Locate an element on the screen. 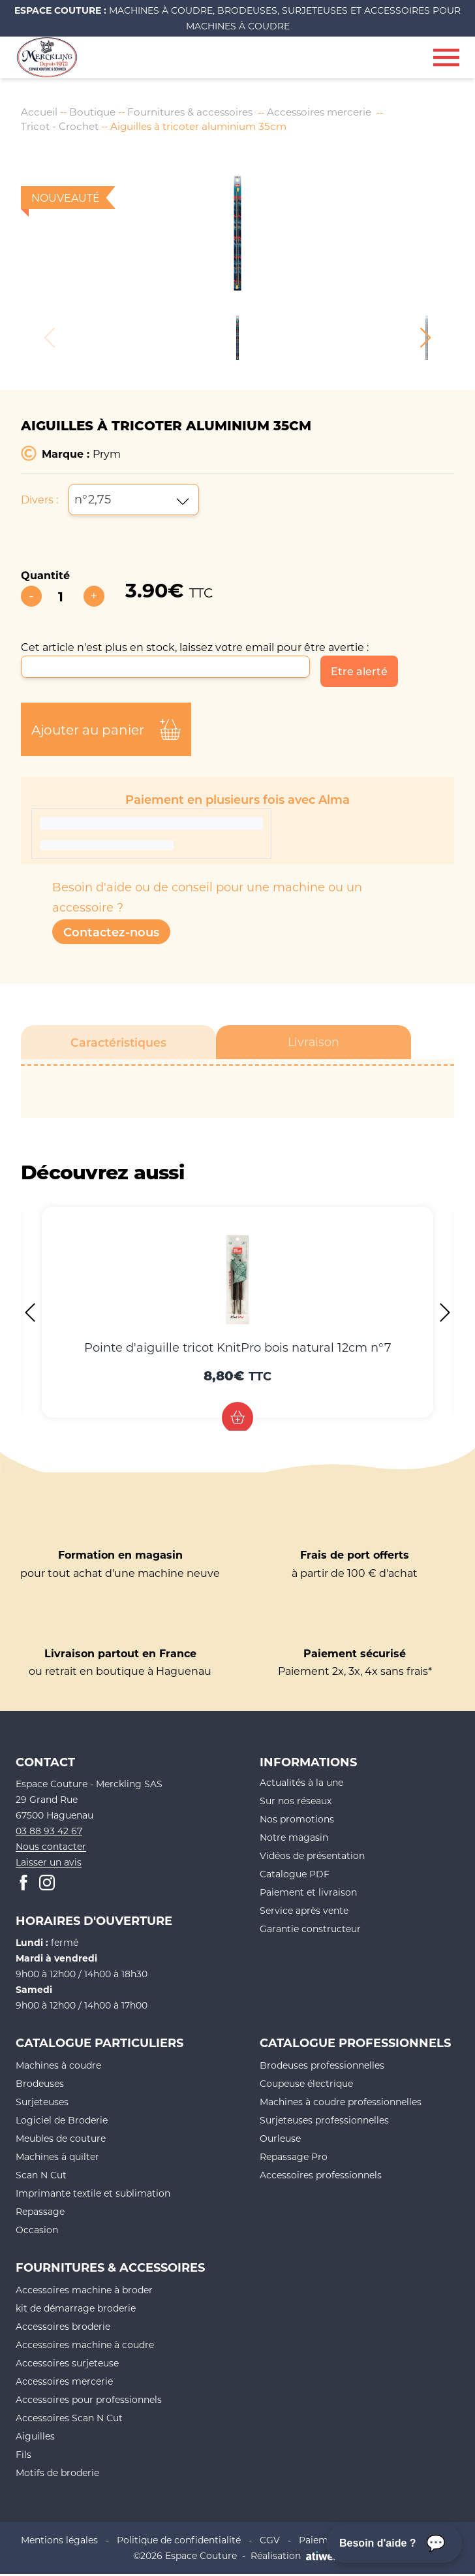 This screenshot has height=2576, width=475. Laisser un avis is located at coordinates (49, 1864).